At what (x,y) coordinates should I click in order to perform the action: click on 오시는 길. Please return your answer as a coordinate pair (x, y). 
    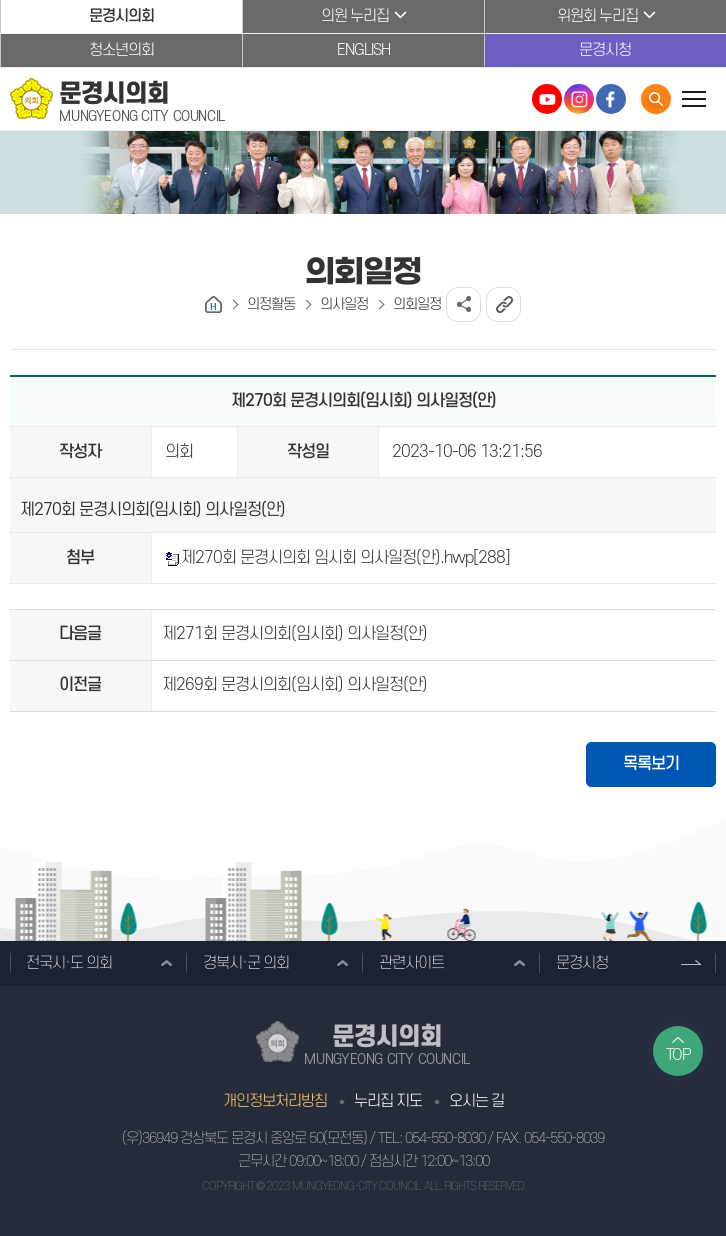
    Looking at the image, I should click on (476, 1101).